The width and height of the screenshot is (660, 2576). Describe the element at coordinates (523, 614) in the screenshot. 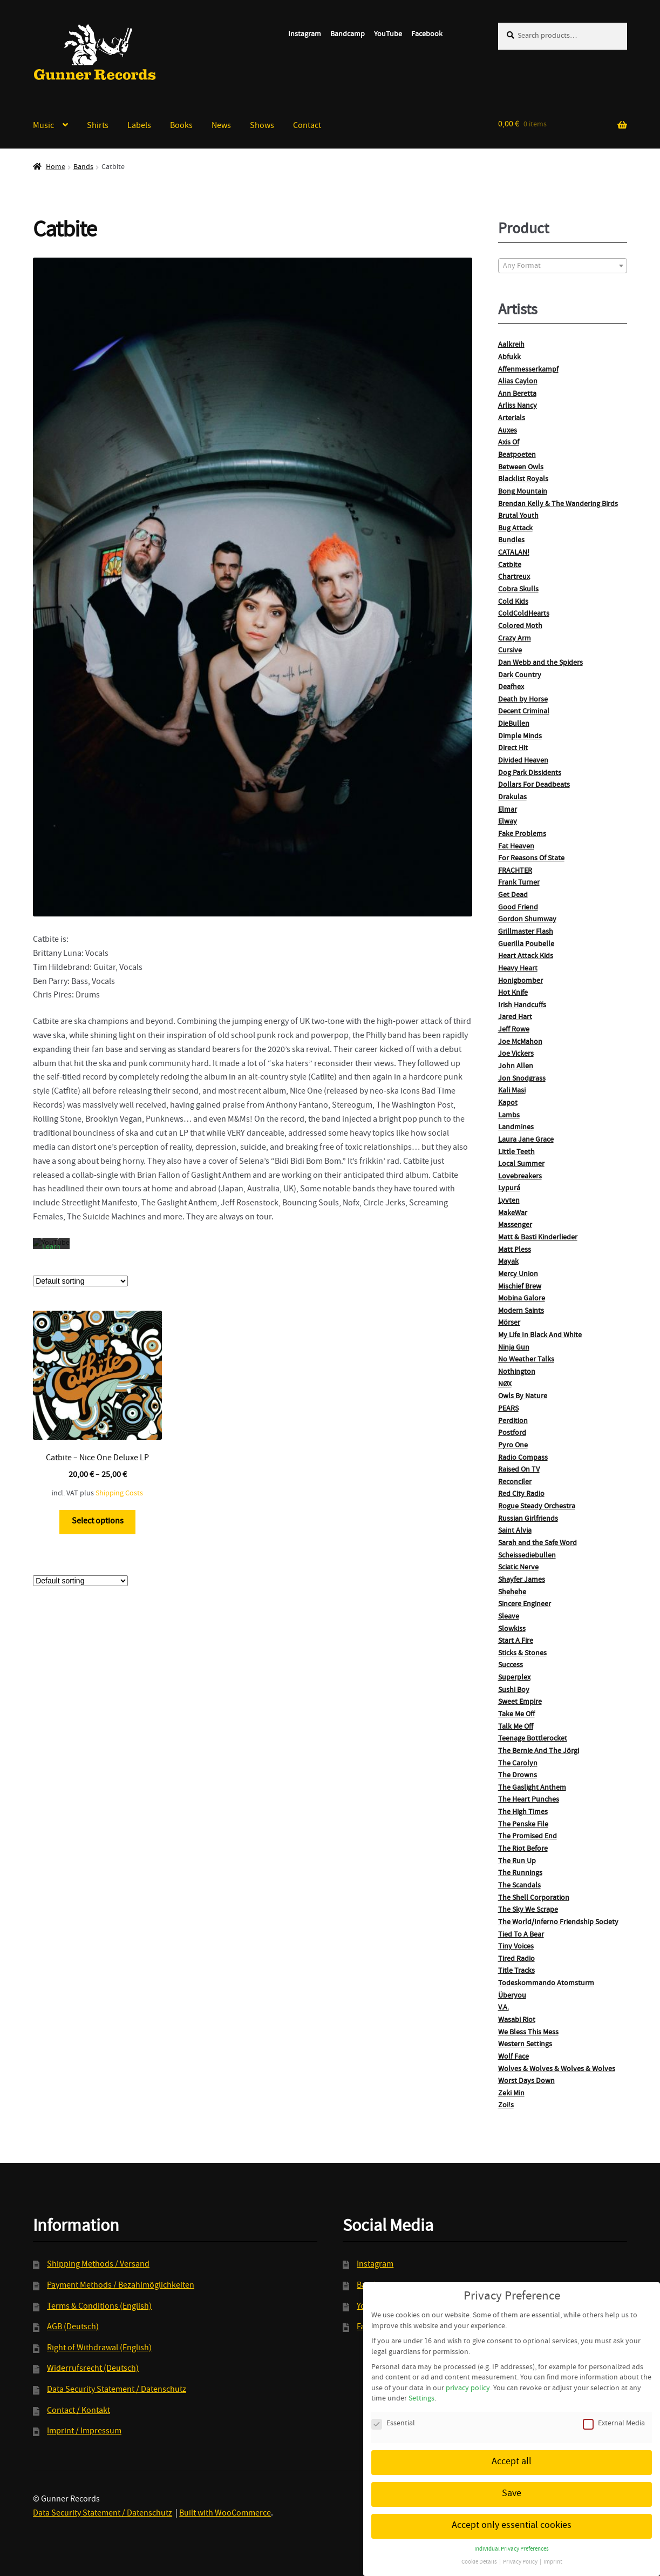

I see `ColdColdHearts` at that location.